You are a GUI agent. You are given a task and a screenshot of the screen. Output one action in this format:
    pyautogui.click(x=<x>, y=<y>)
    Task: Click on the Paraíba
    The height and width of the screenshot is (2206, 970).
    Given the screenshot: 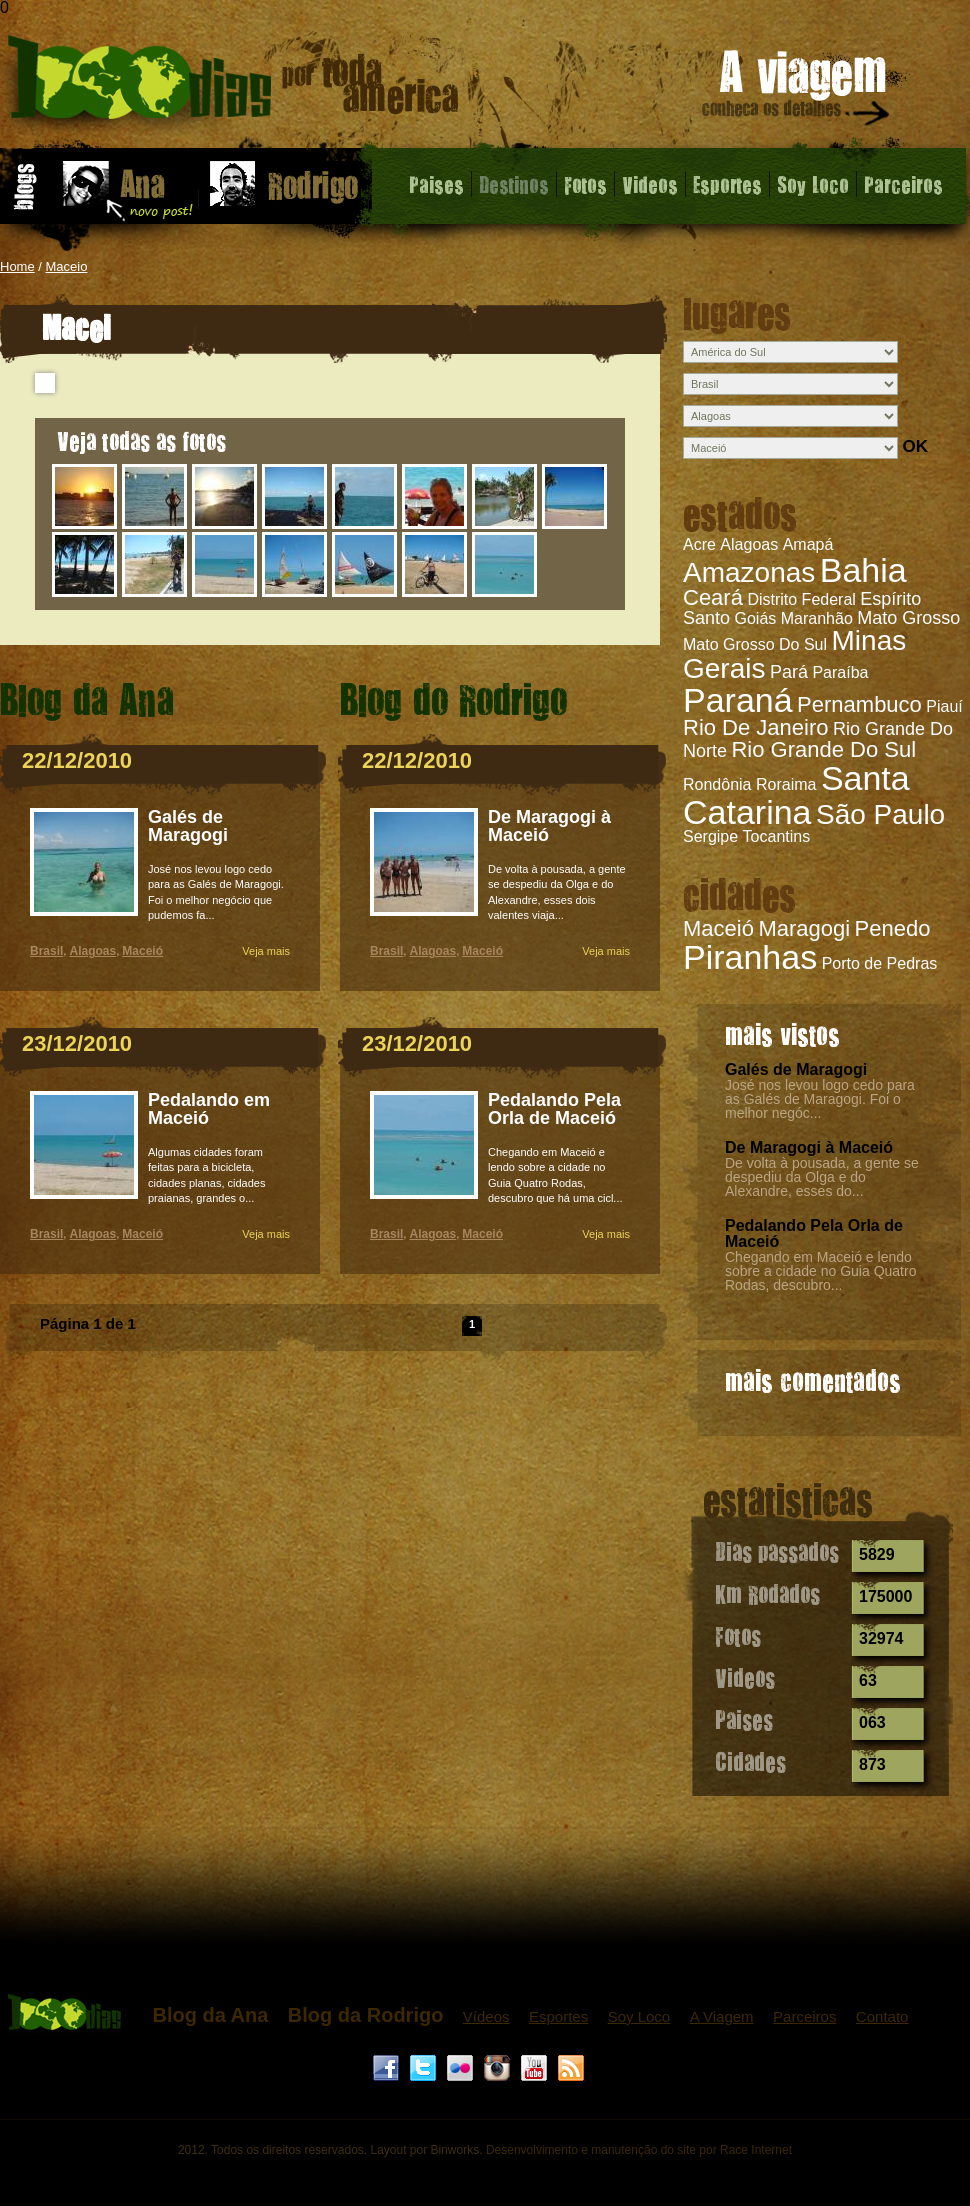 What is the action you would take?
    pyautogui.click(x=840, y=672)
    